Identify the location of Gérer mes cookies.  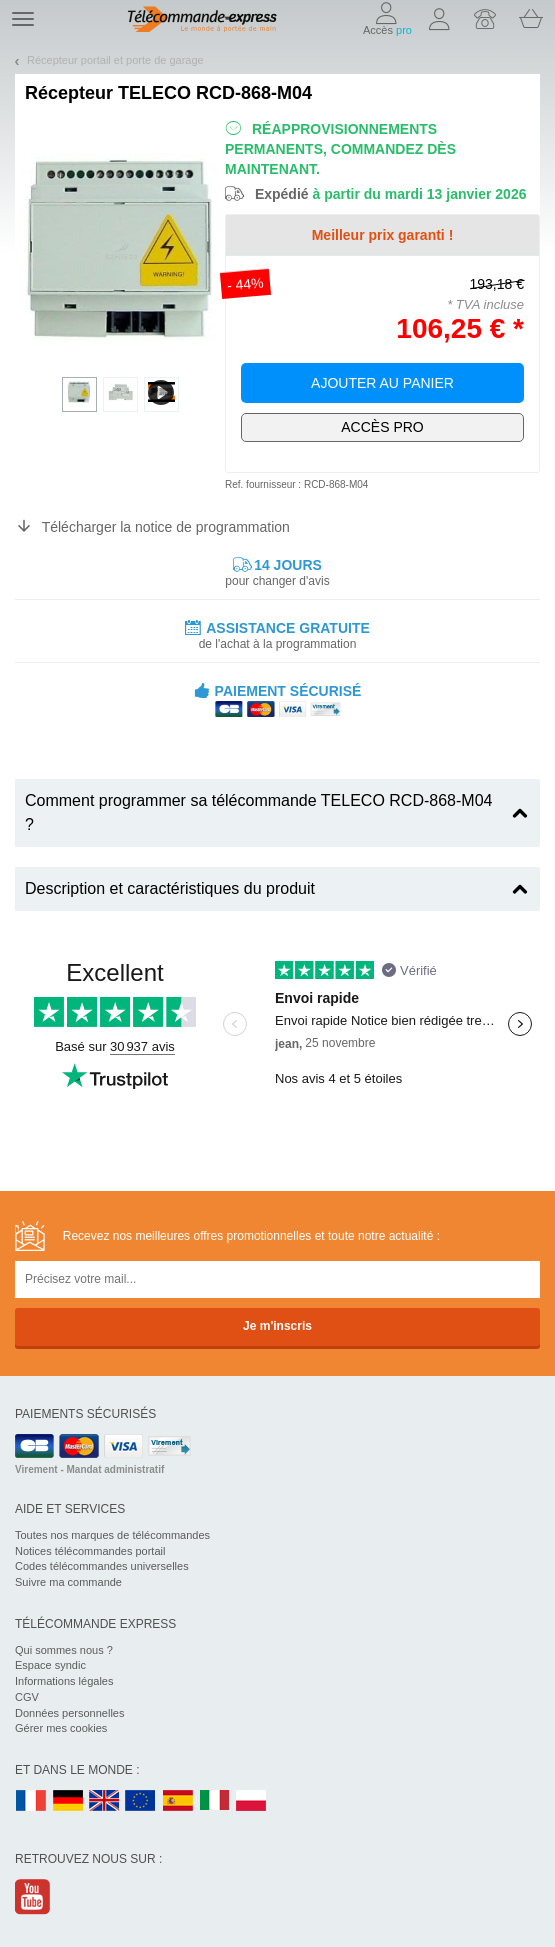
(61, 1728).